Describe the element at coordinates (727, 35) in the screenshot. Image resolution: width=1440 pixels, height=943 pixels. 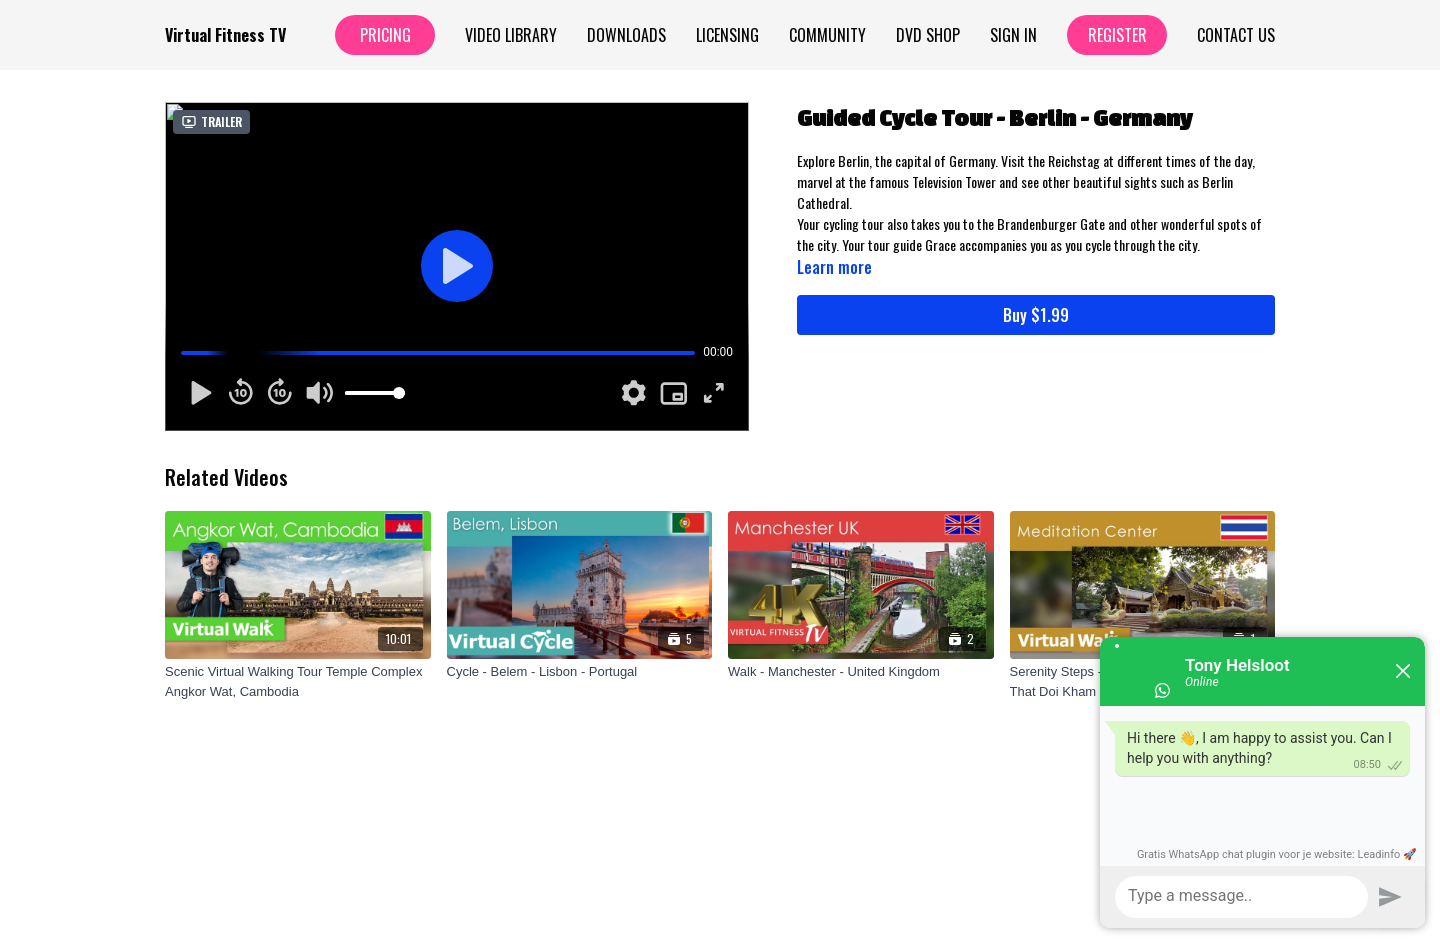
I see `Licensing` at that location.